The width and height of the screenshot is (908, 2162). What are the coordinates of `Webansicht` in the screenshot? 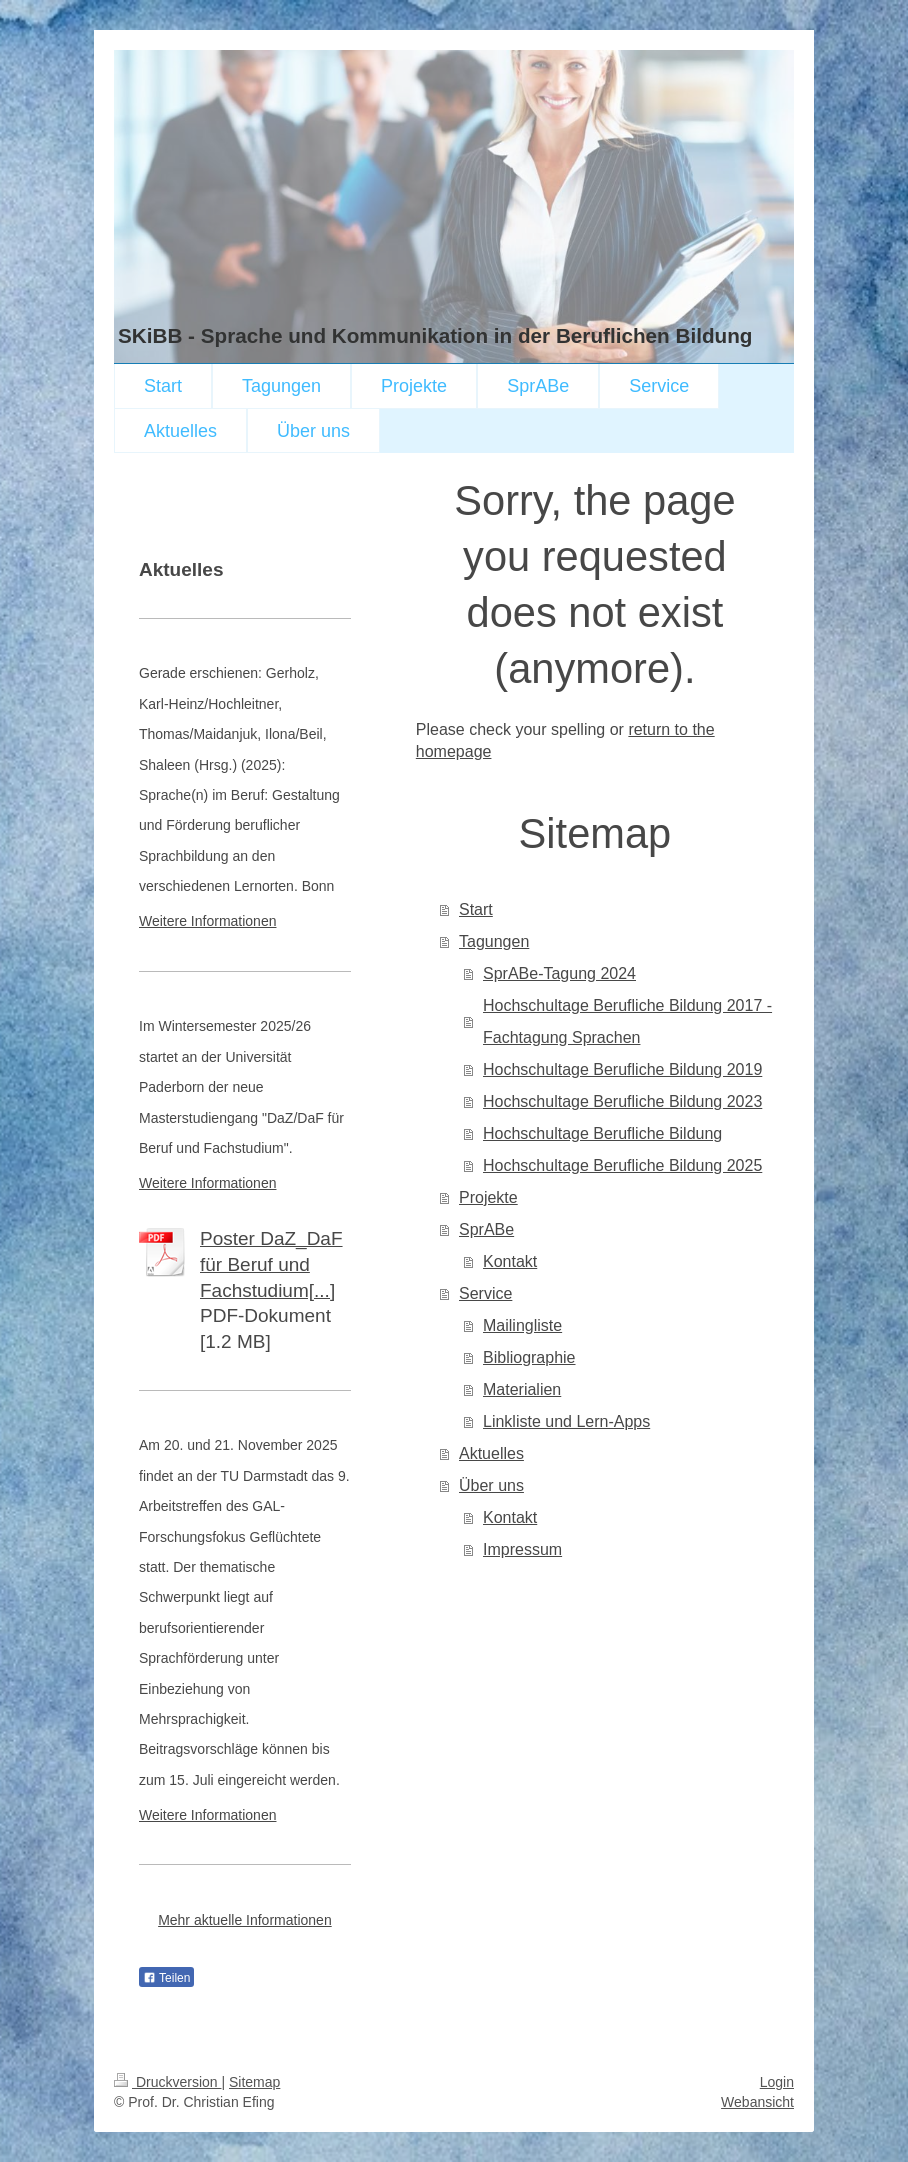 It's located at (757, 2102).